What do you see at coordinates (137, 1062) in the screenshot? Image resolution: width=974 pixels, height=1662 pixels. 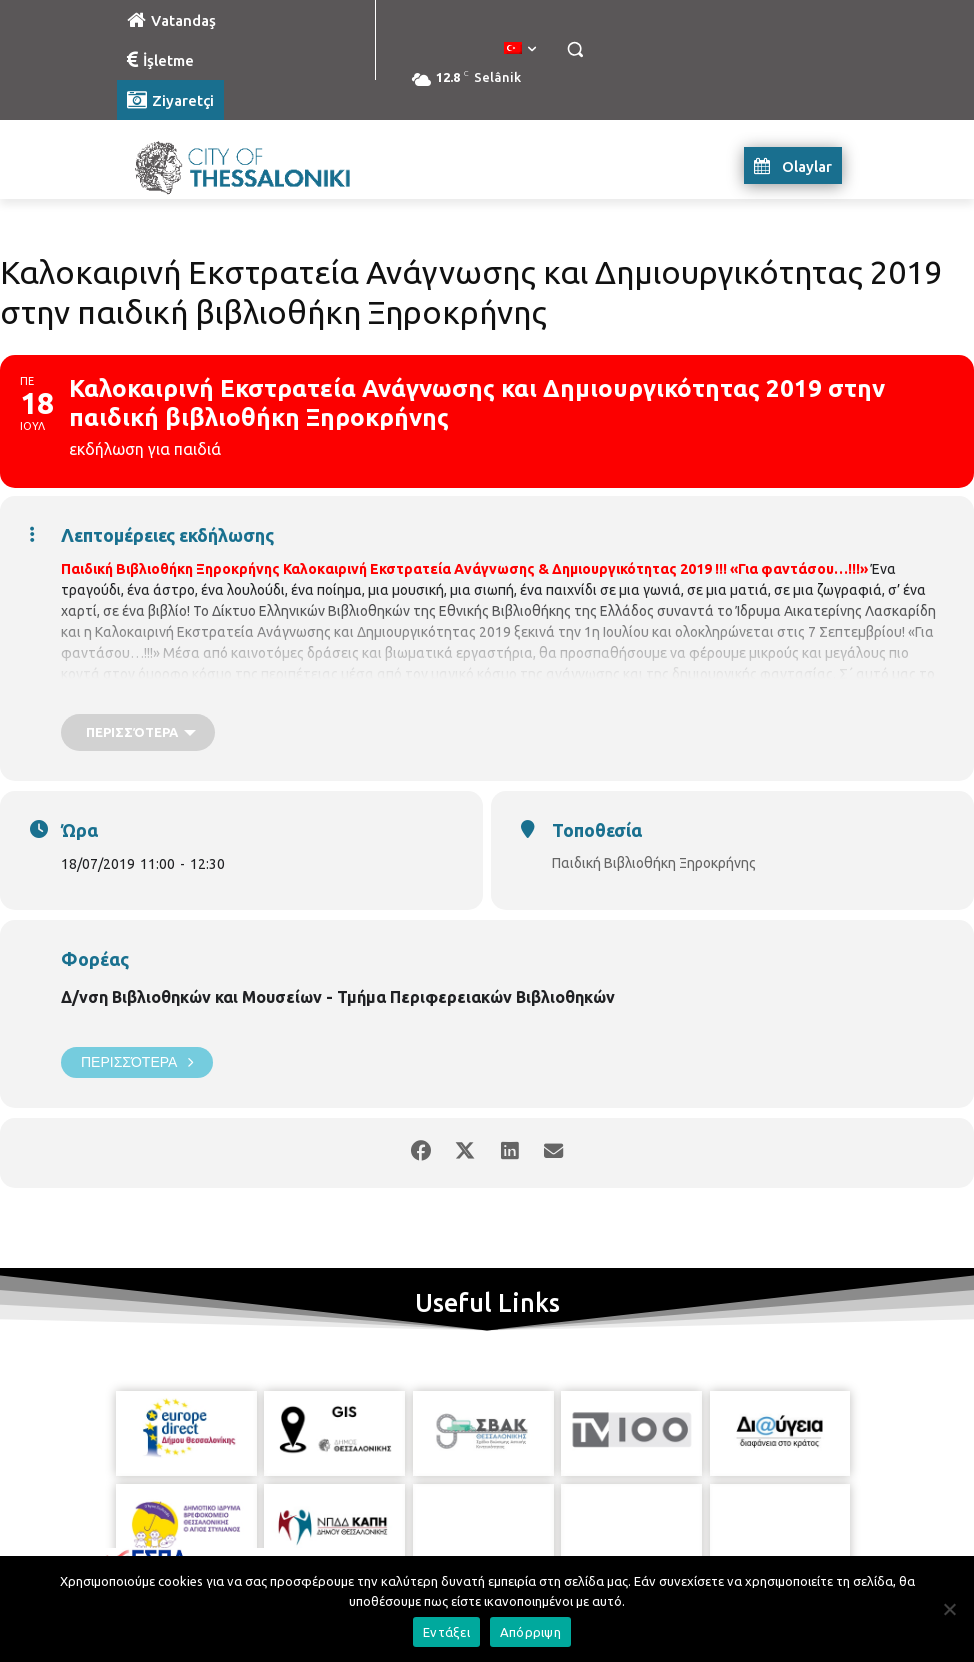 I see `Περισσότερα` at bounding box center [137, 1062].